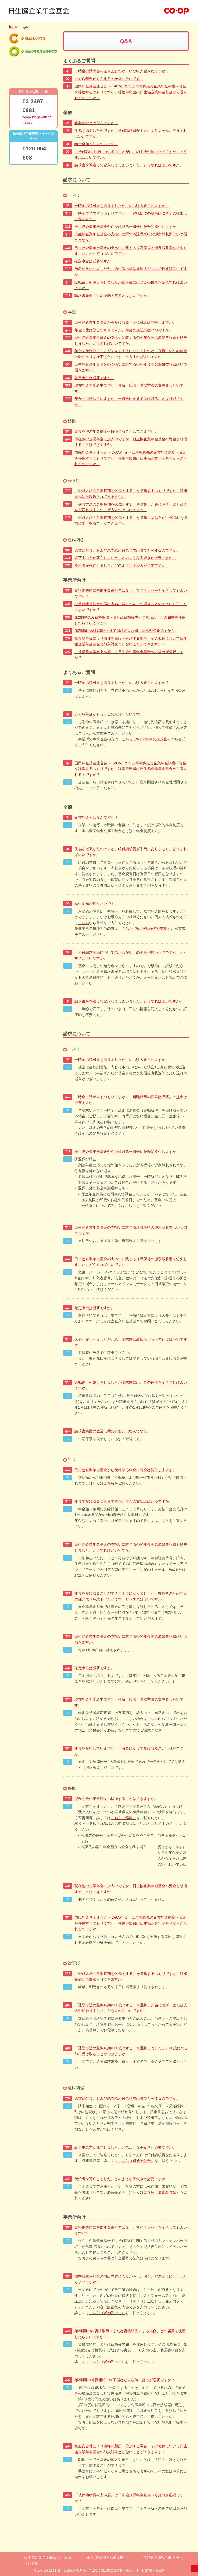 This screenshot has height=2576, width=198. Describe the element at coordinates (116, 431) in the screenshot. I see `資金を他の年金制度へ移換することはできますか。` at that location.